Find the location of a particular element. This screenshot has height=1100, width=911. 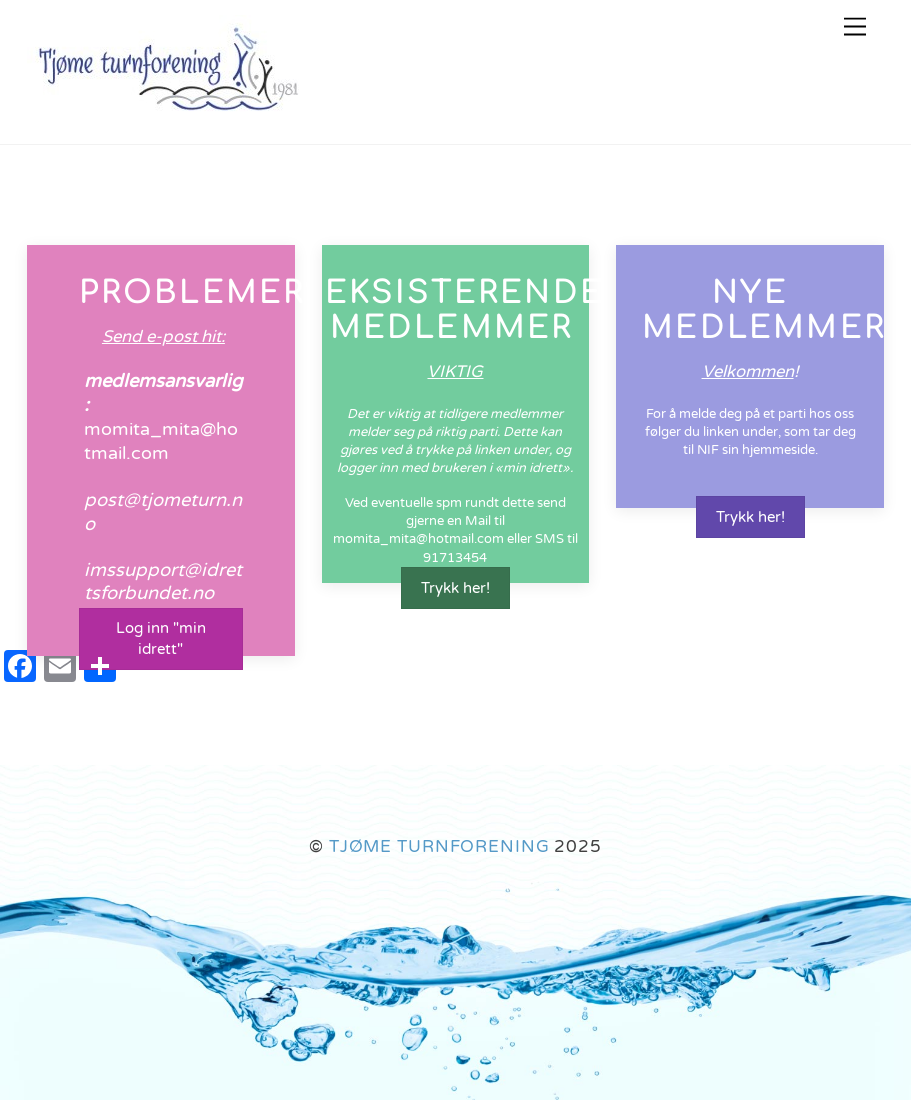

Trykk her! is located at coordinates (455, 588).